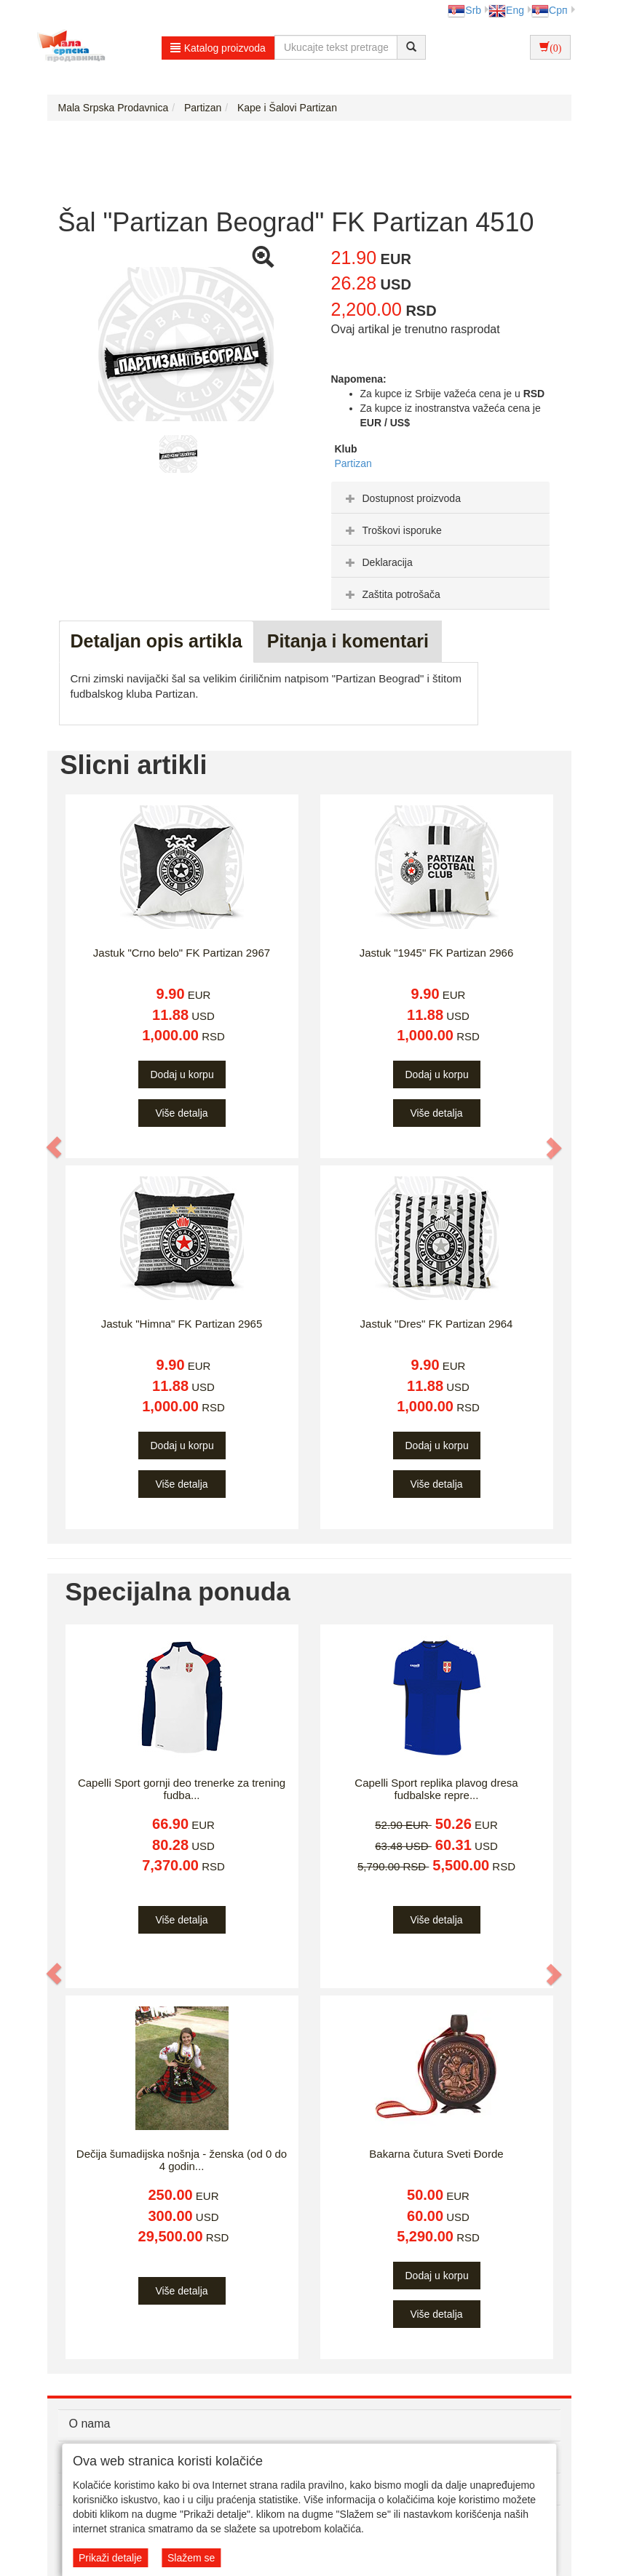 This screenshot has height=2576, width=618. I want to click on Srb, so click(464, 10).